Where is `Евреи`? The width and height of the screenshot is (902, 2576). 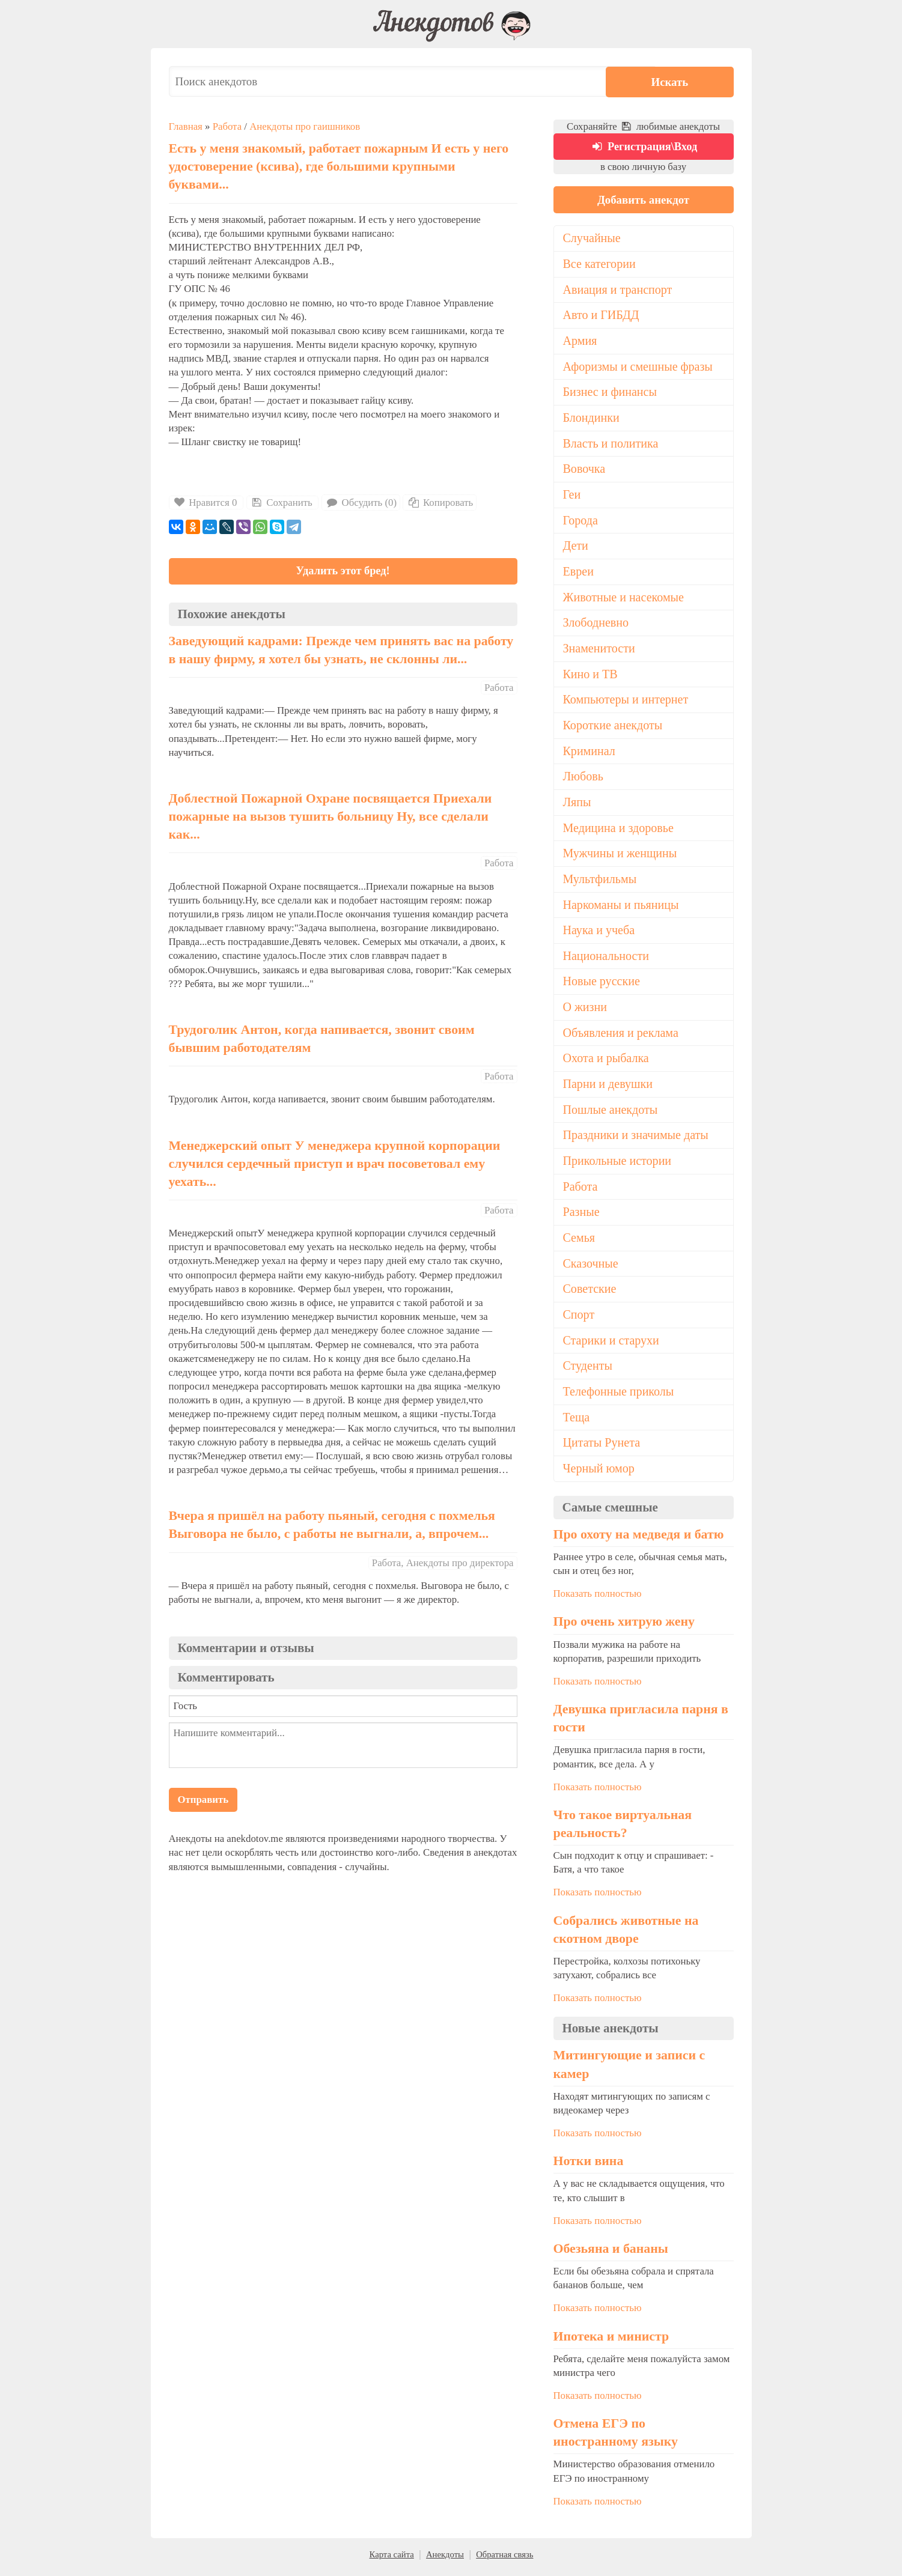
Евреи is located at coordinates (578, 573).